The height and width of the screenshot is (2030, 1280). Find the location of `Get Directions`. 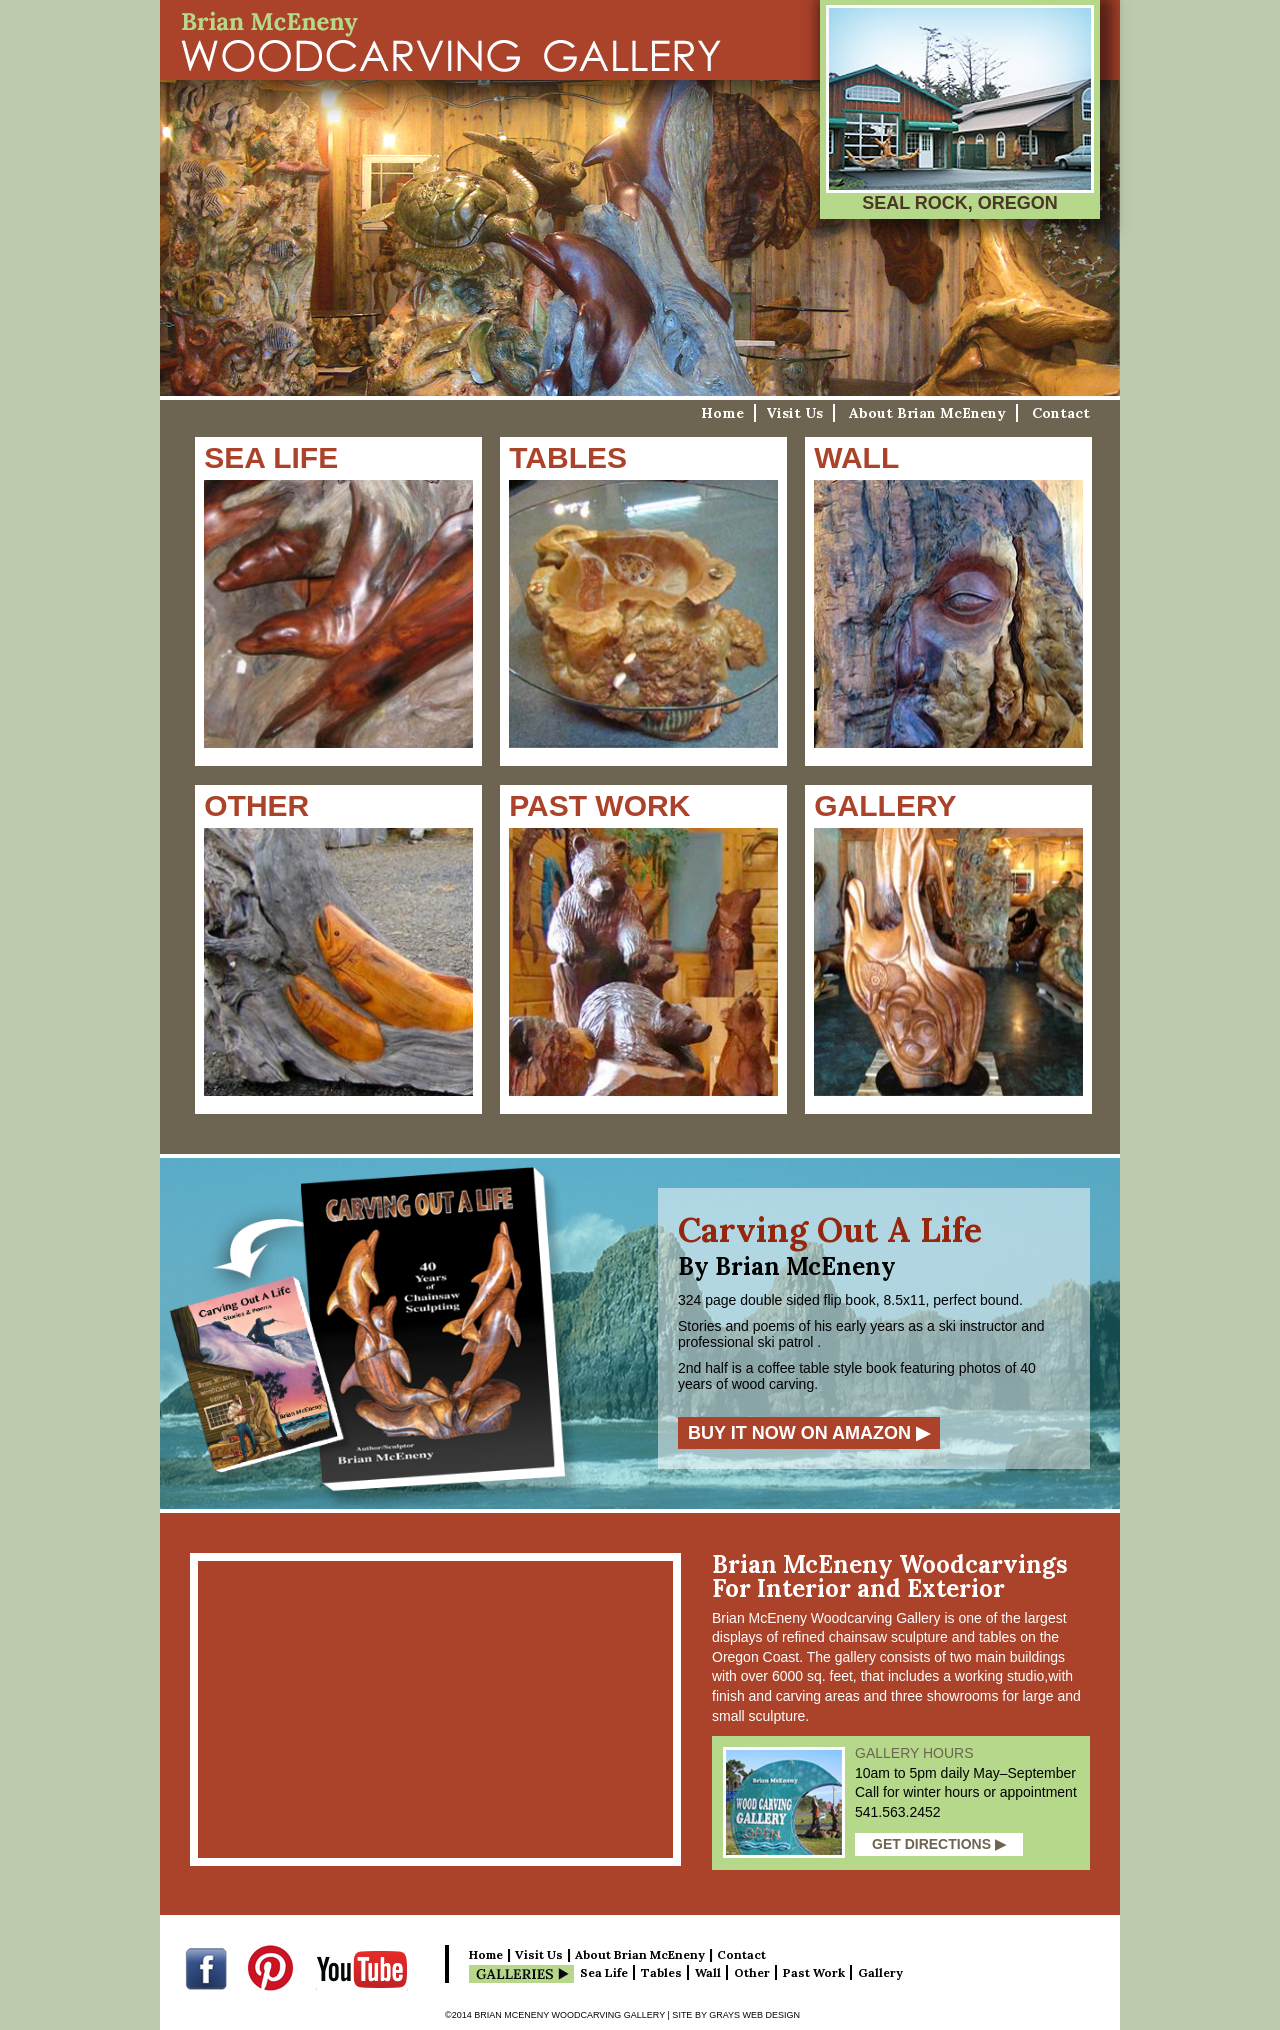

Get Directions is located at coordinates (939, 1844).